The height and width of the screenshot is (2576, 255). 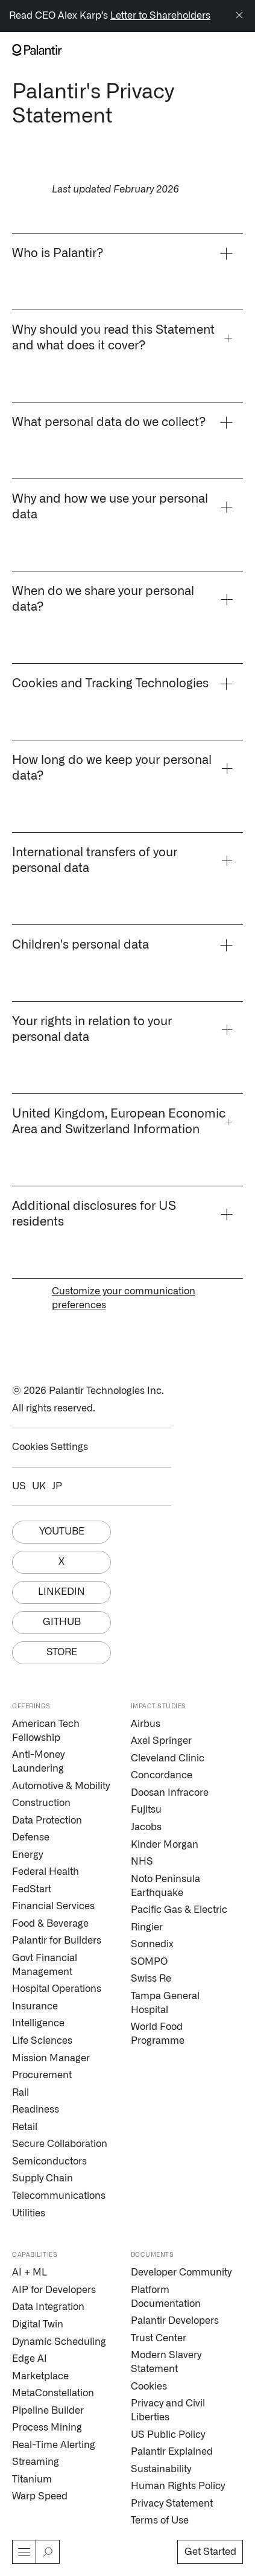 What do you see at coordinates (59, 2342) in the screenshot?
I see `Dynamic Scheduling` at bounding box center [59, 2342].